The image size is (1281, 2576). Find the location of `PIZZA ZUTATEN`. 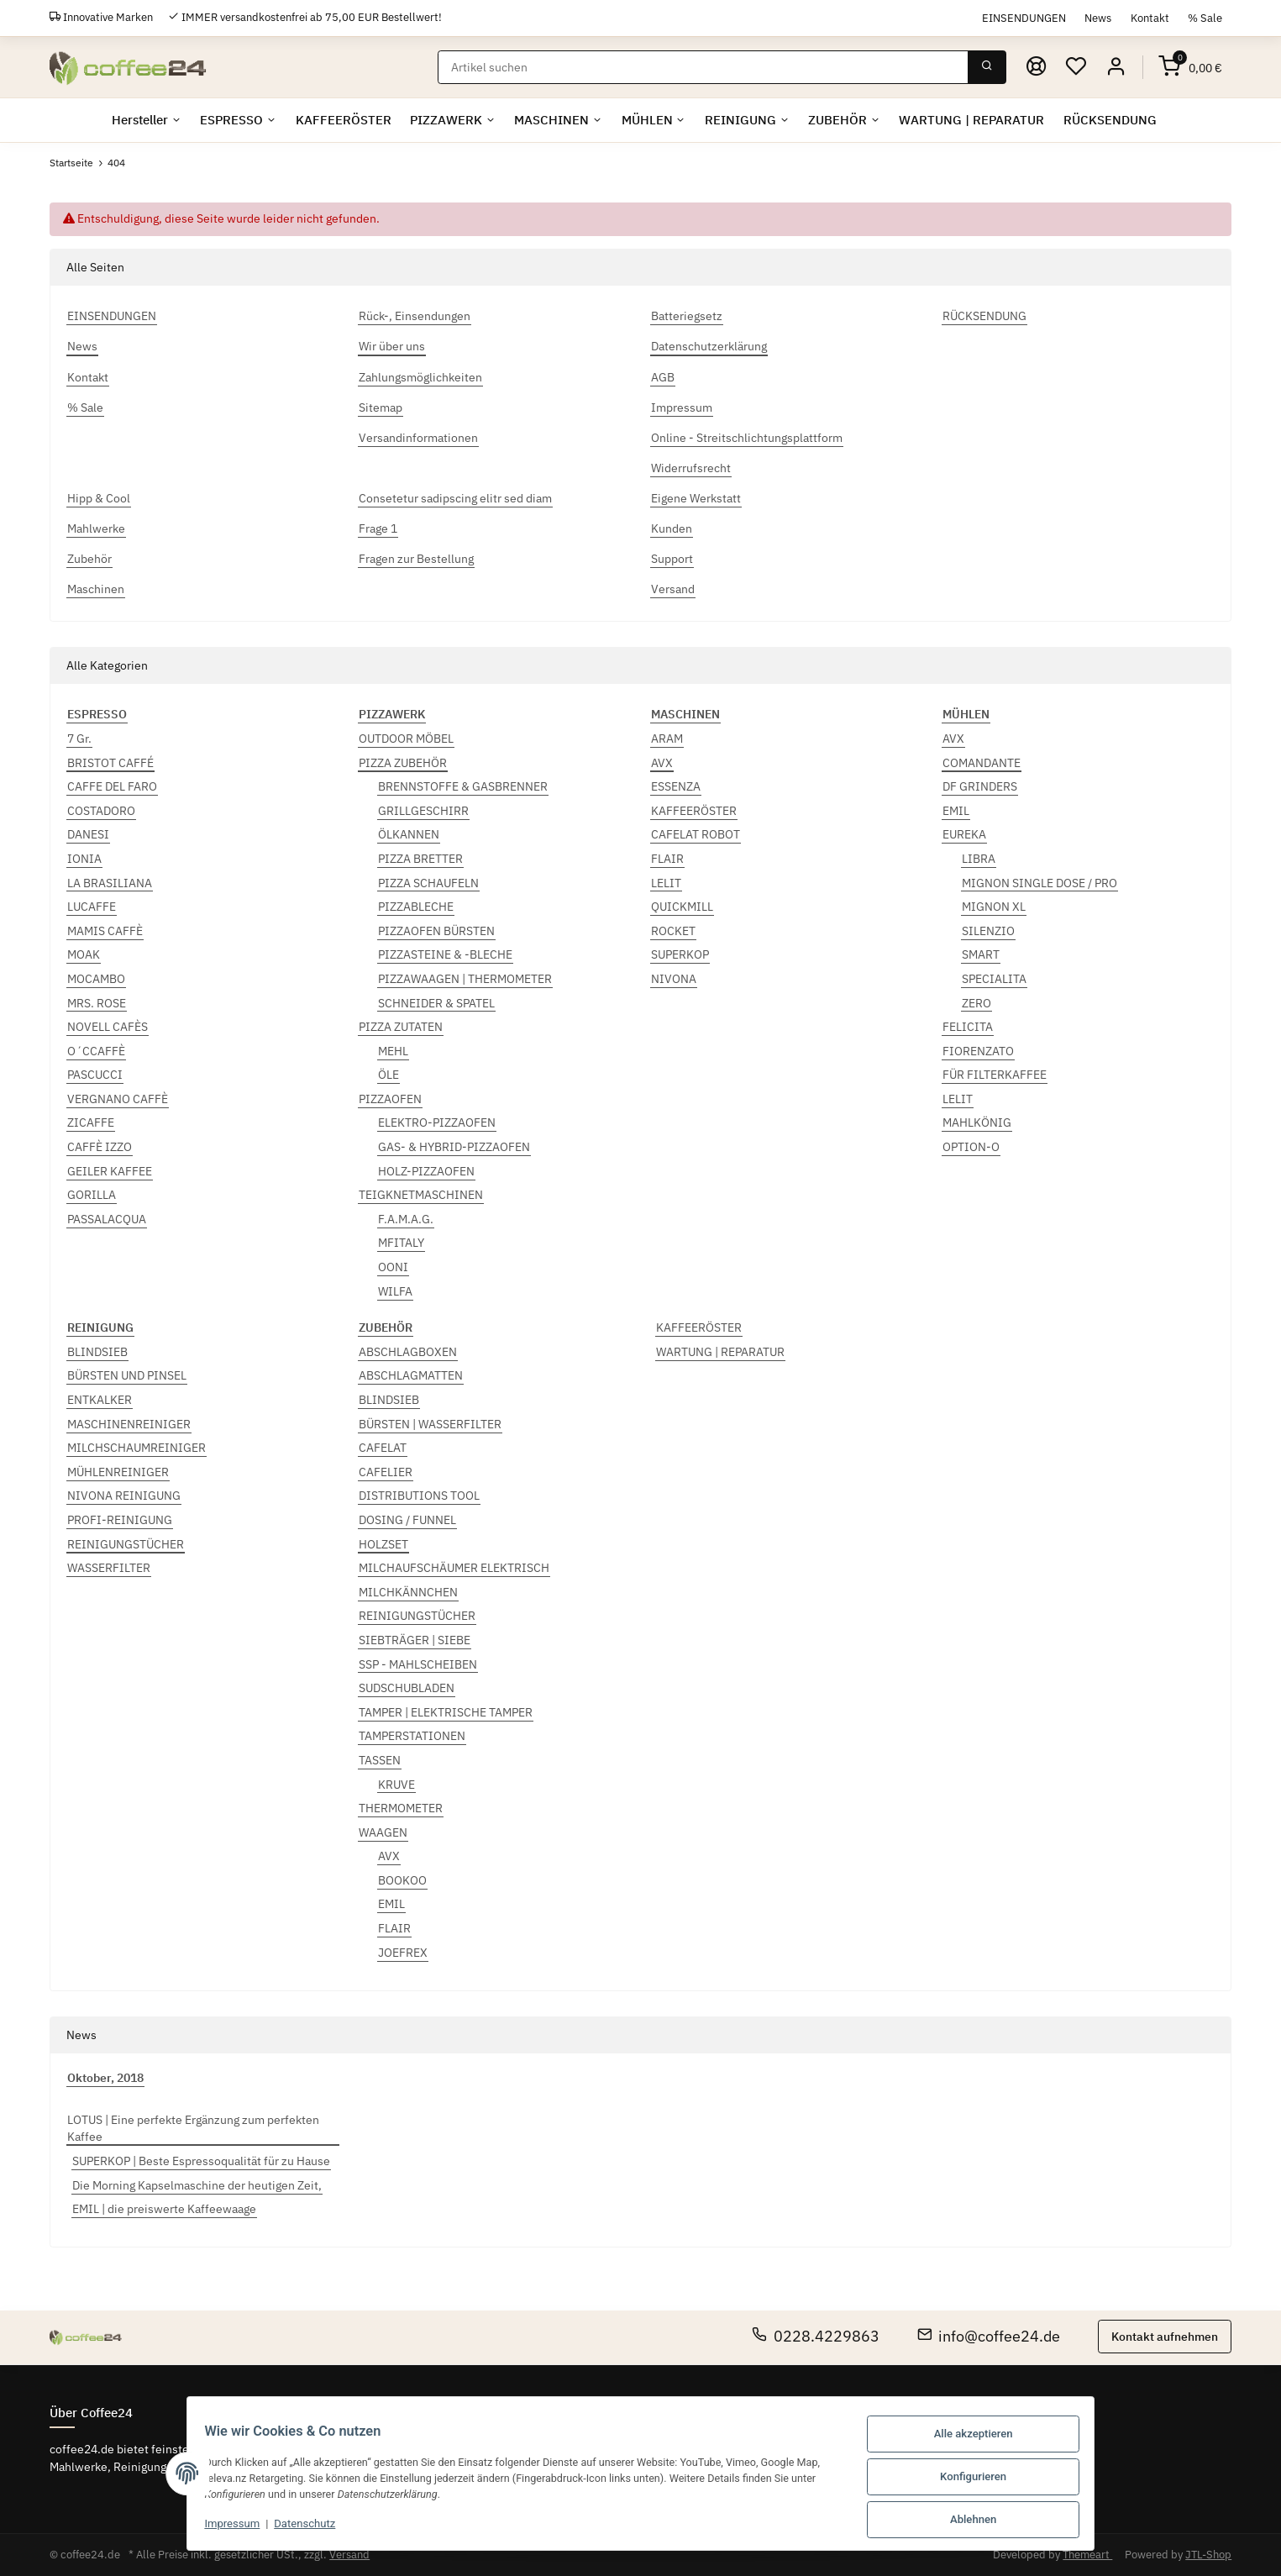

PIZZA ZUTATEN is located at coordinates (401, 1026).